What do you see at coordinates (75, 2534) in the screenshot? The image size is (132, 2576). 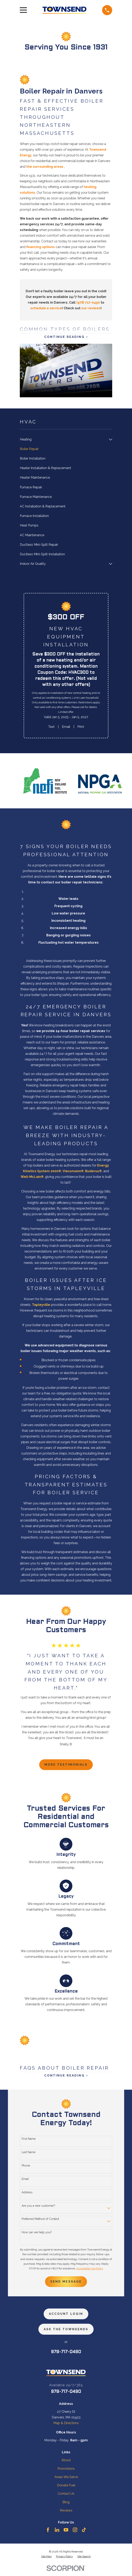 I see `[Instagram]` at bounding box center [75, 2534].